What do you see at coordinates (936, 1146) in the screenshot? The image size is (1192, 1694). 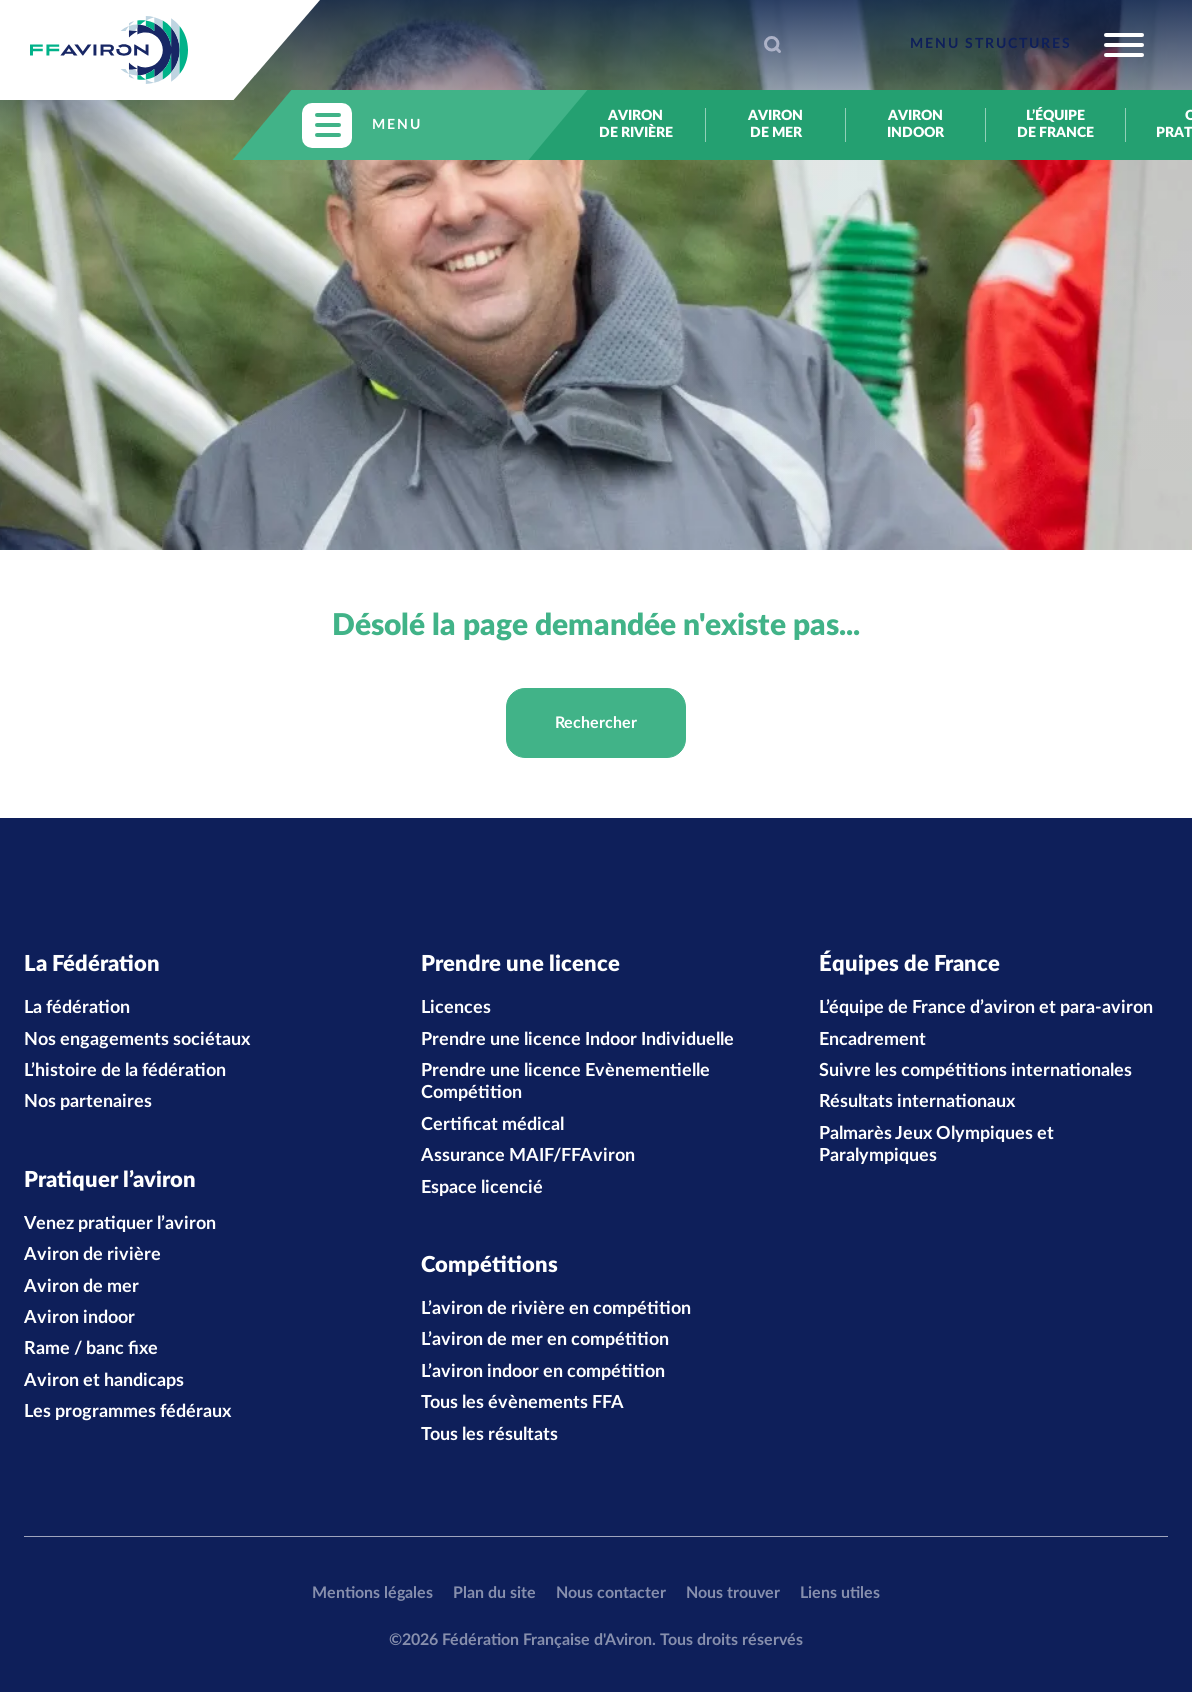 I see `Palmarès Jeux Olympiques et Paralympiques` at bounding box center [936, 1146].